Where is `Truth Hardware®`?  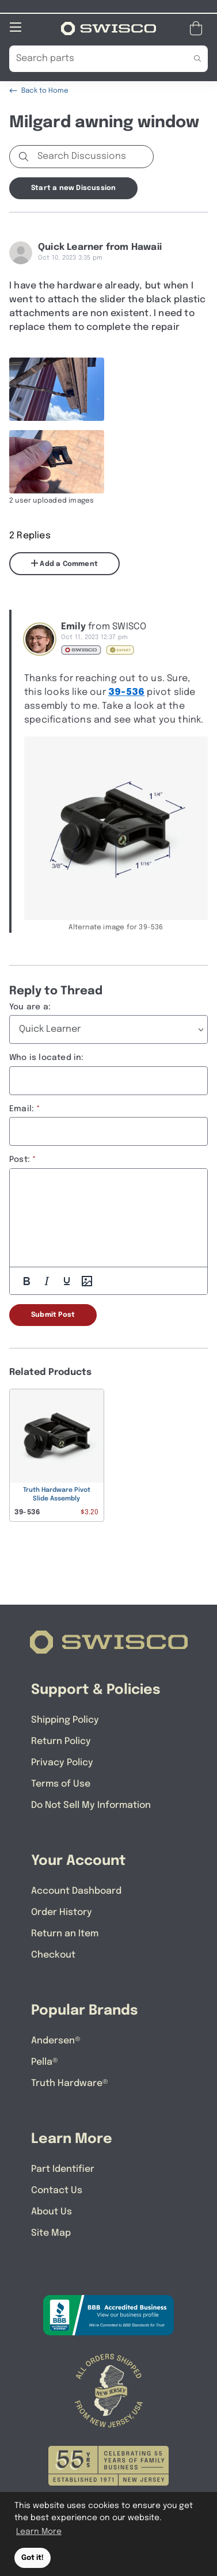
Truth Hardware® is located at coordinates (69, 2083).